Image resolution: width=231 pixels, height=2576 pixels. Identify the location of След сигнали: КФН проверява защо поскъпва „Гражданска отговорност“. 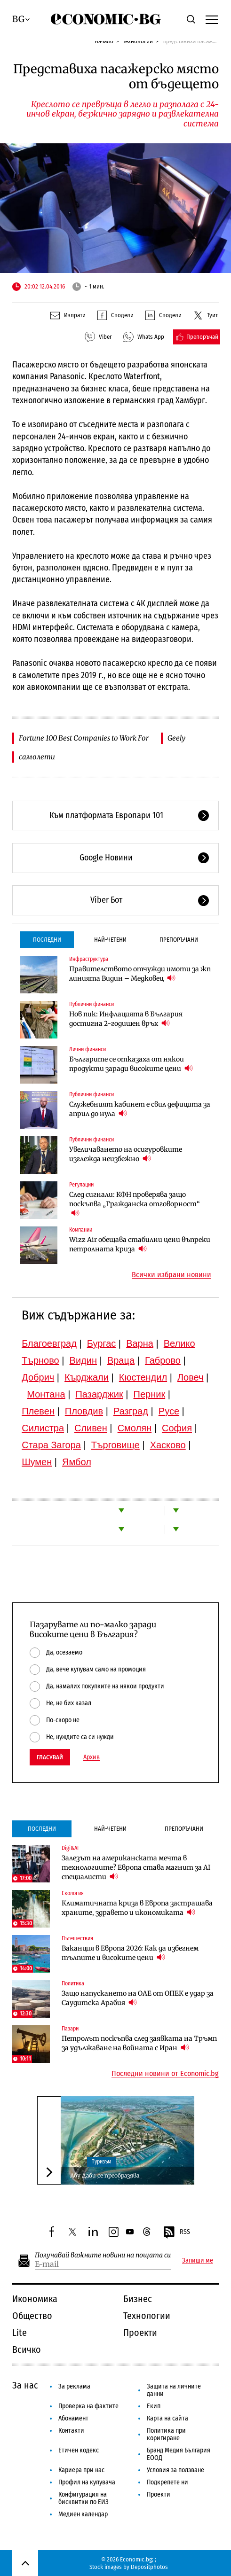
(134, 1204).